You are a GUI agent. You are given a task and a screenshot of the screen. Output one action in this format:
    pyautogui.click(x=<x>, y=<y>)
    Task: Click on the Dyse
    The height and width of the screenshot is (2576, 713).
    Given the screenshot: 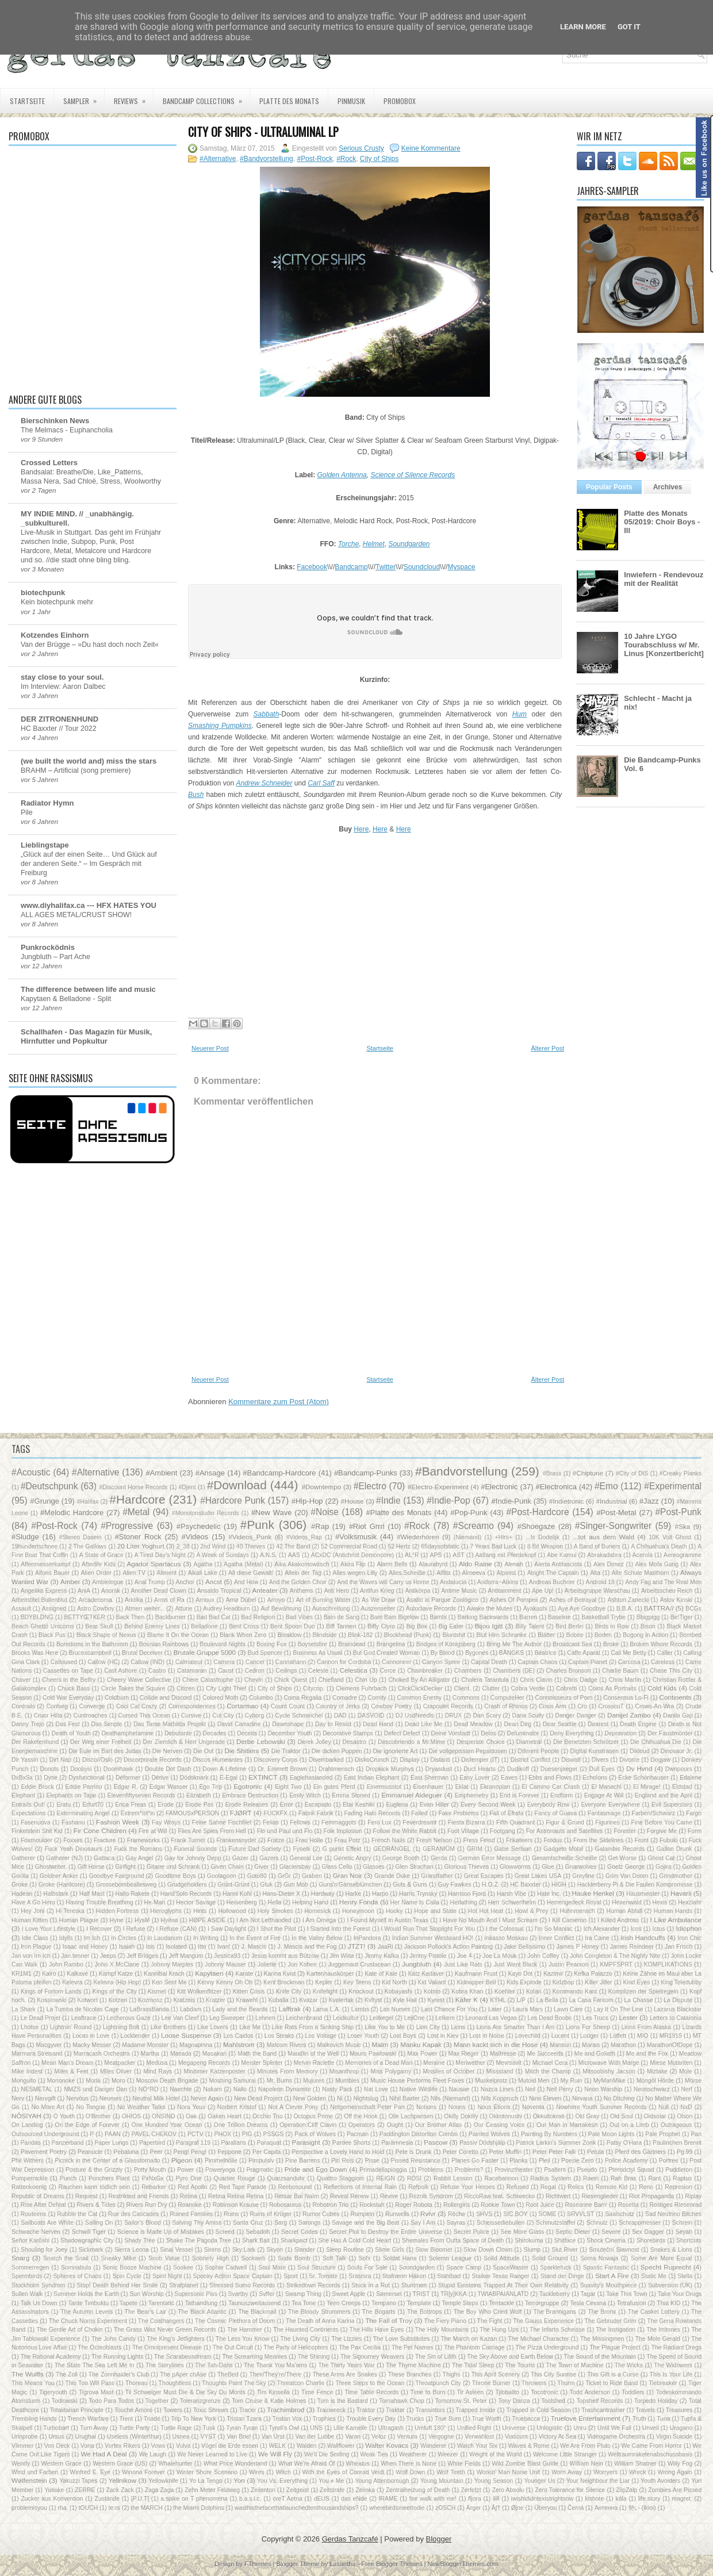 What is the action you would take?
    pyautogui.click(x=50, y=1777)
    